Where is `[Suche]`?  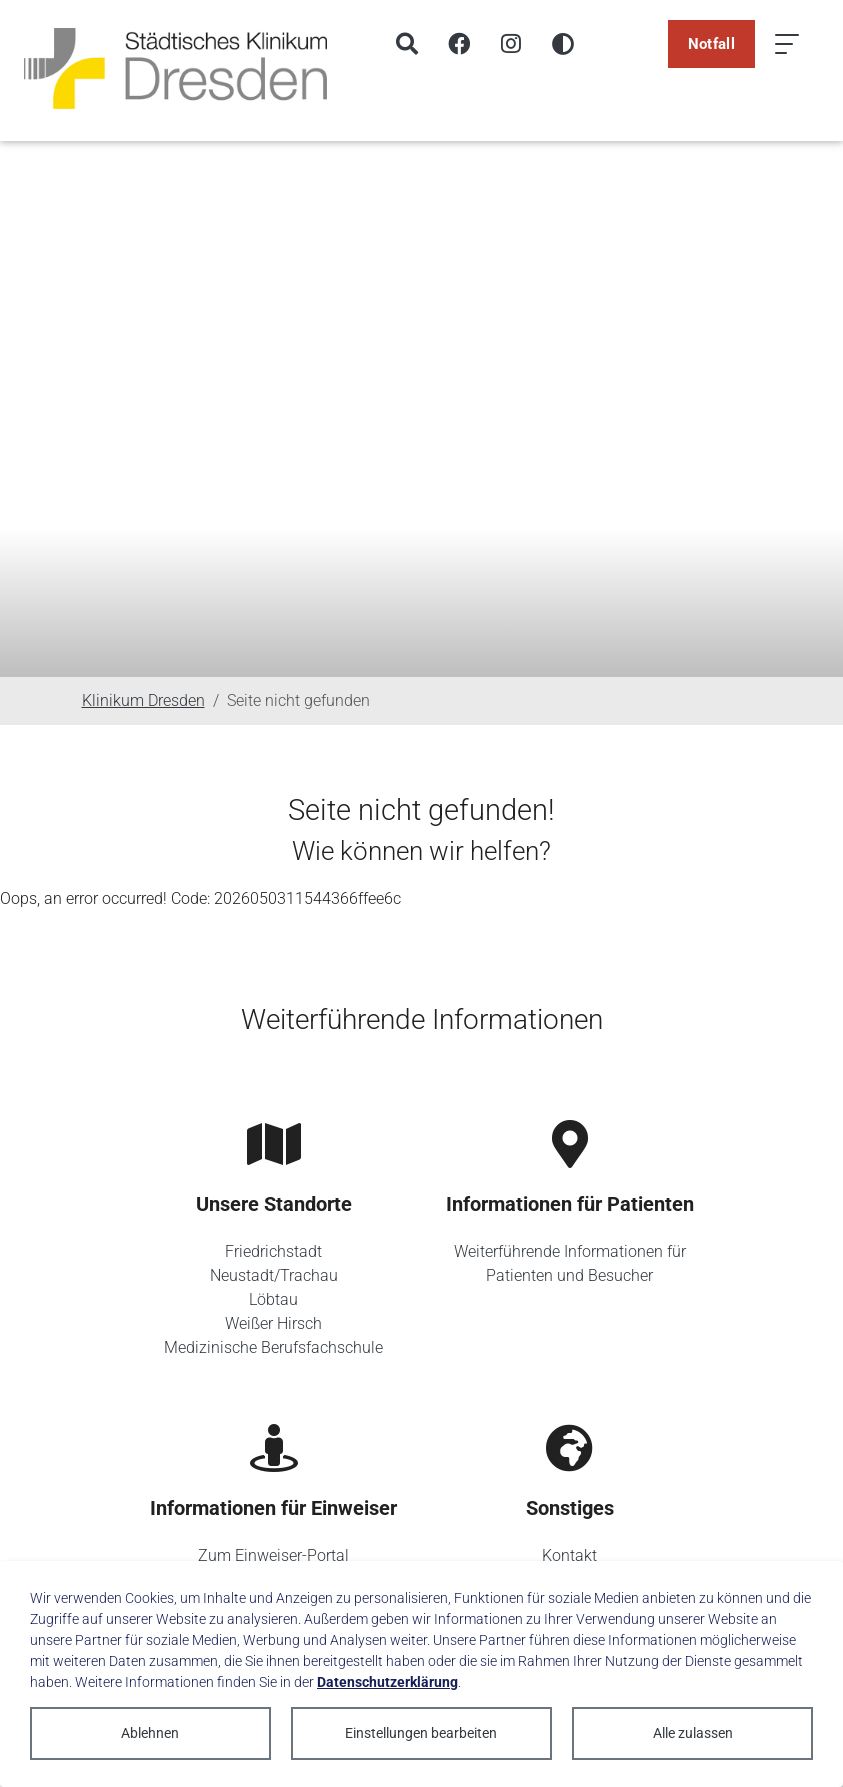 [Suche] is located at coordinates (407, 44).